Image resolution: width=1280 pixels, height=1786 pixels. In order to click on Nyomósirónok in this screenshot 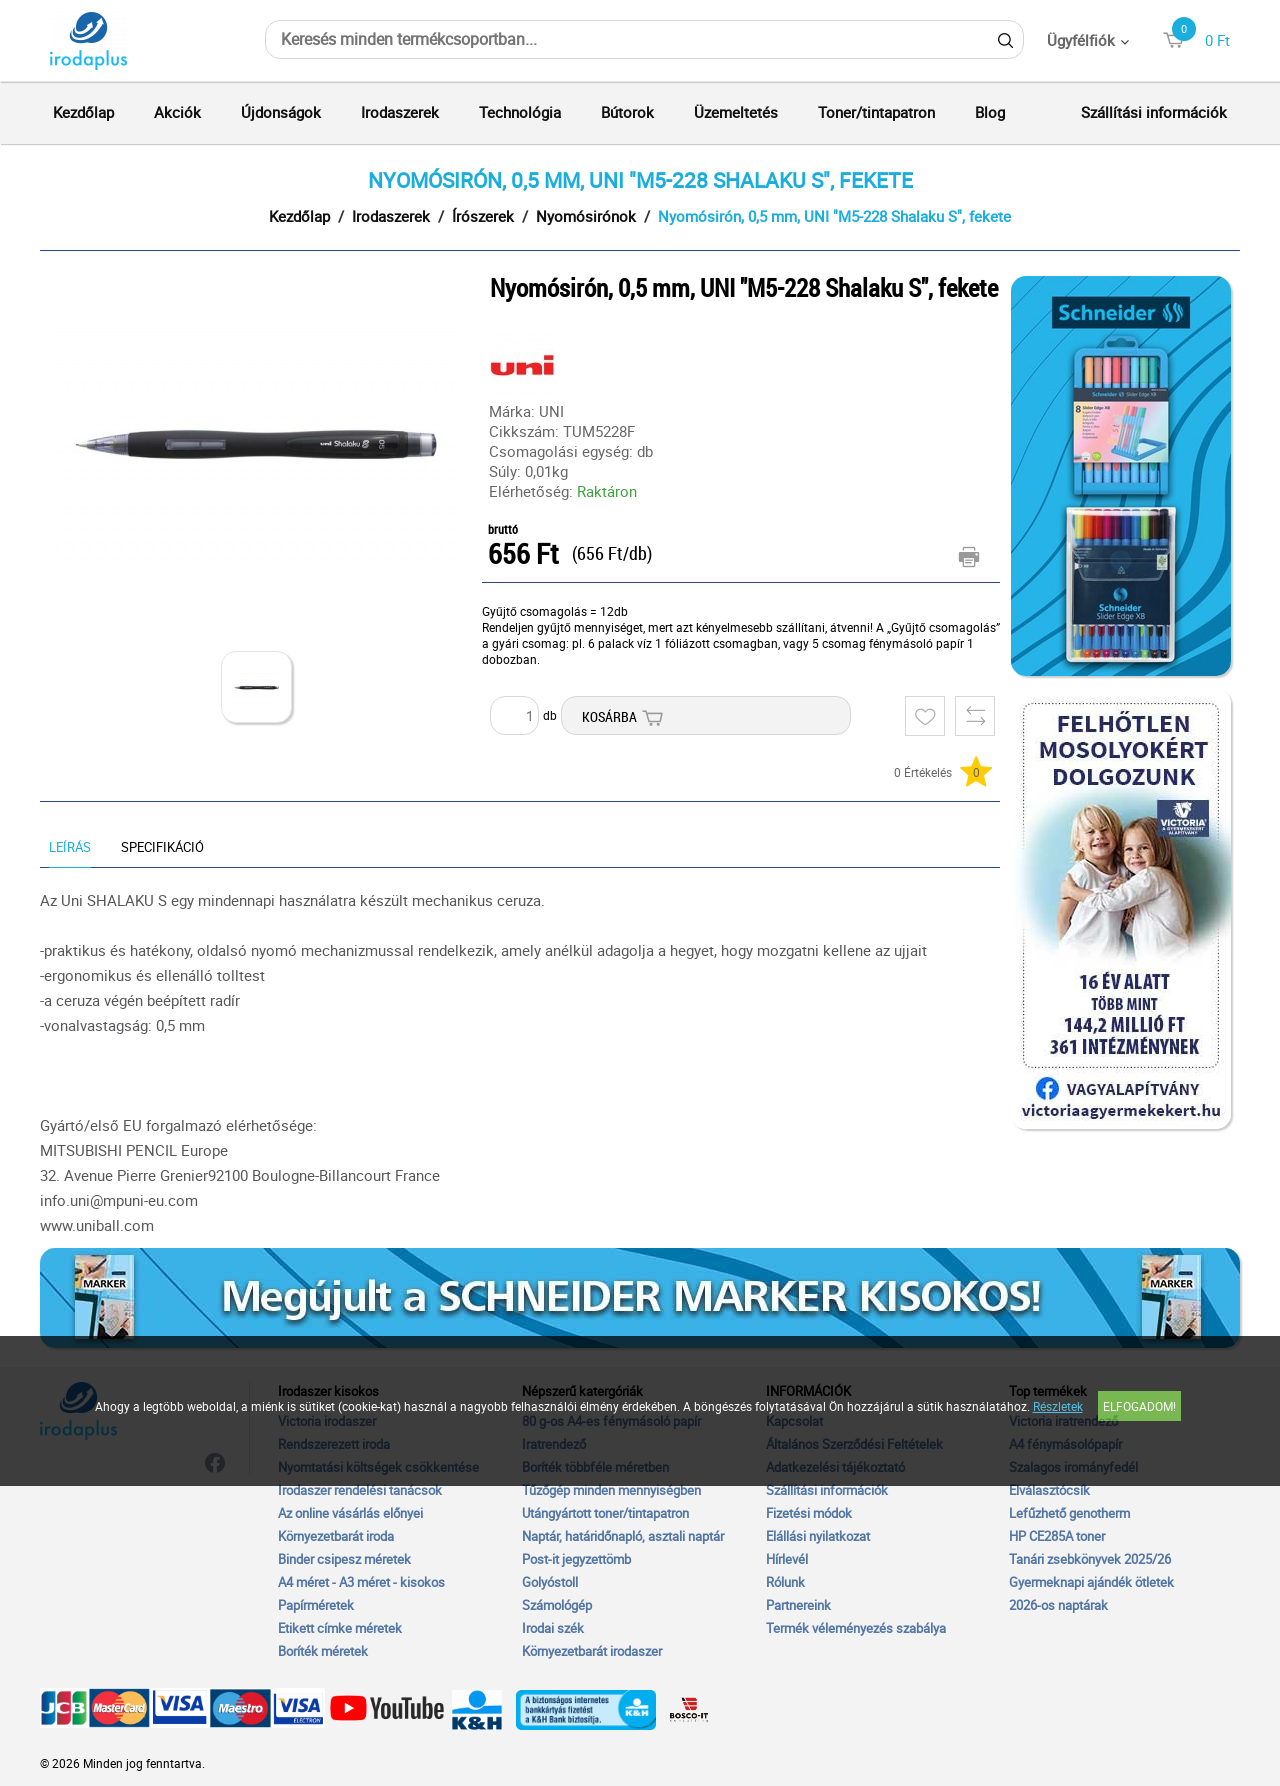, I will do `click(586, 216)`.